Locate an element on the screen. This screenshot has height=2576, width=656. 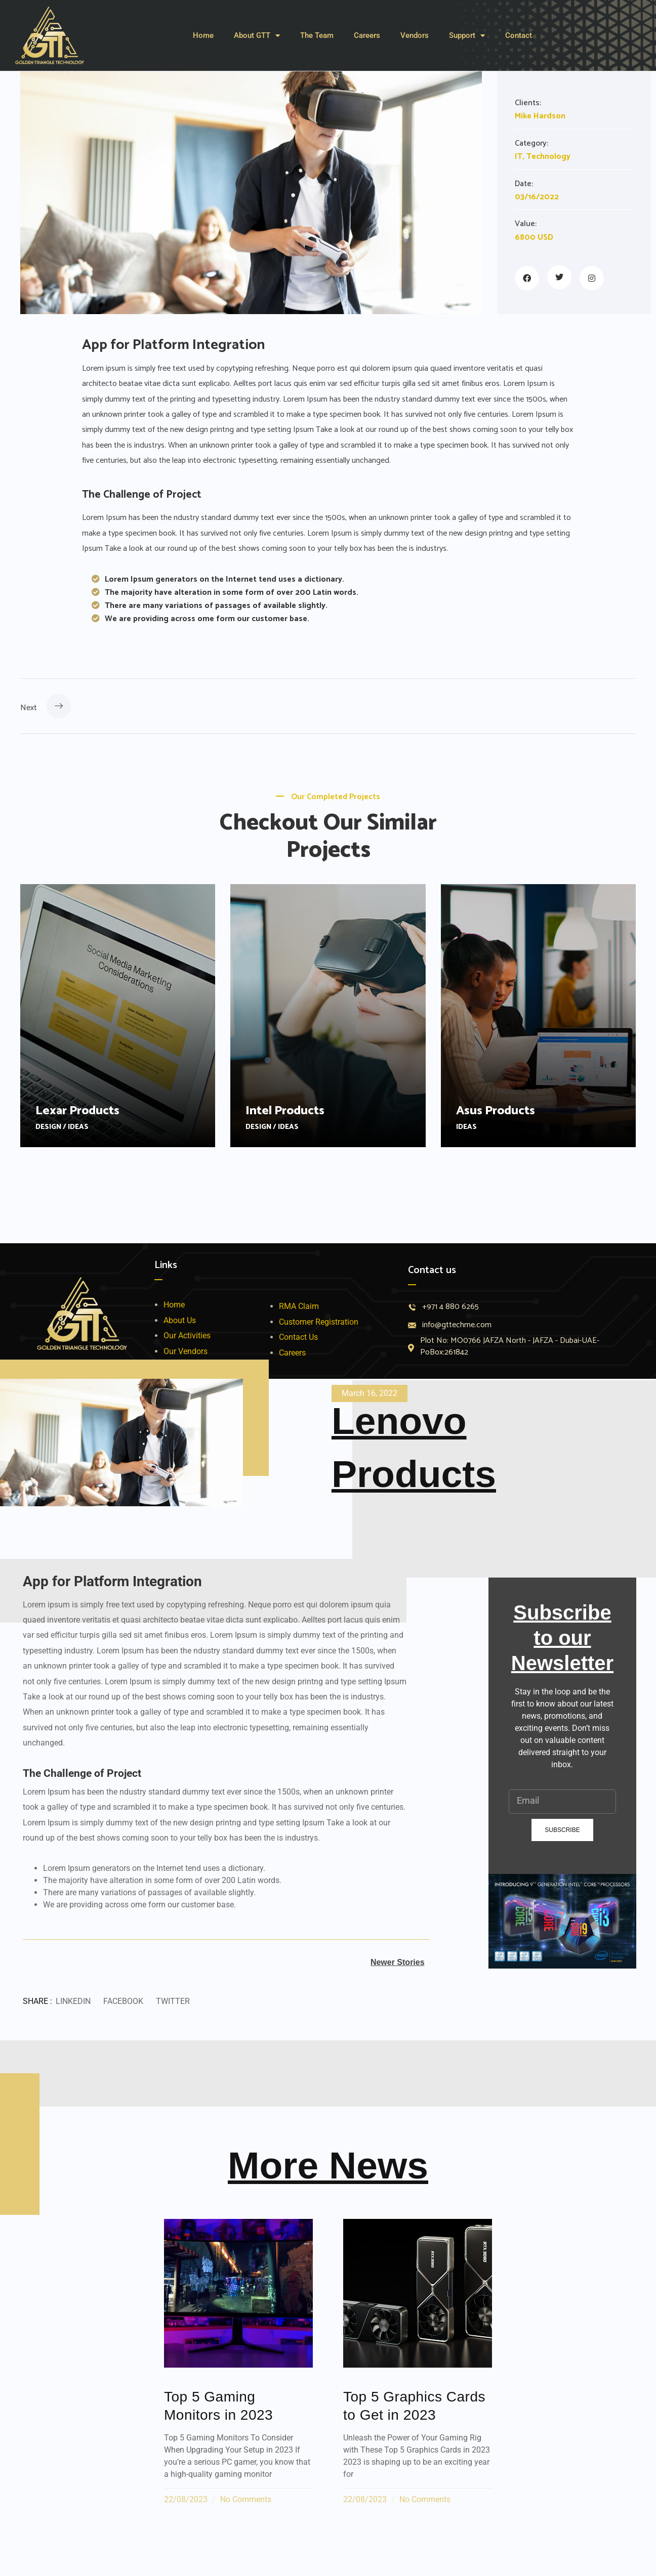
Vendors is located at coordinates (414, 35).